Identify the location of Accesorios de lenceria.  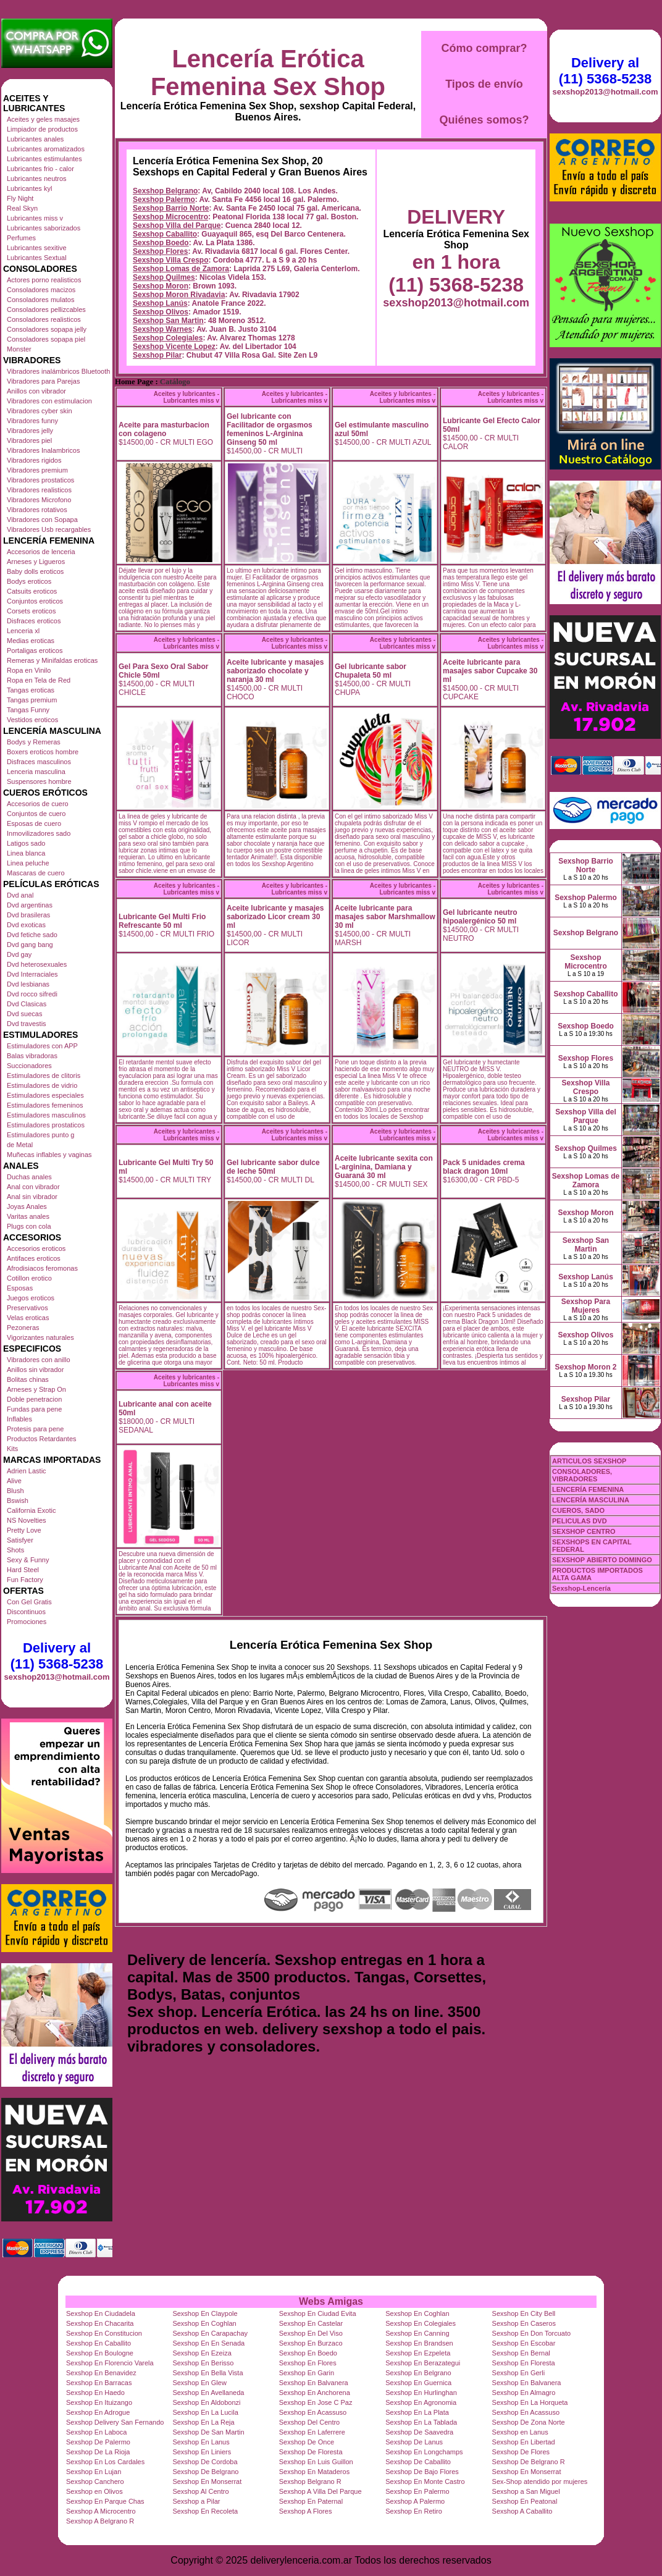
(41, 551).